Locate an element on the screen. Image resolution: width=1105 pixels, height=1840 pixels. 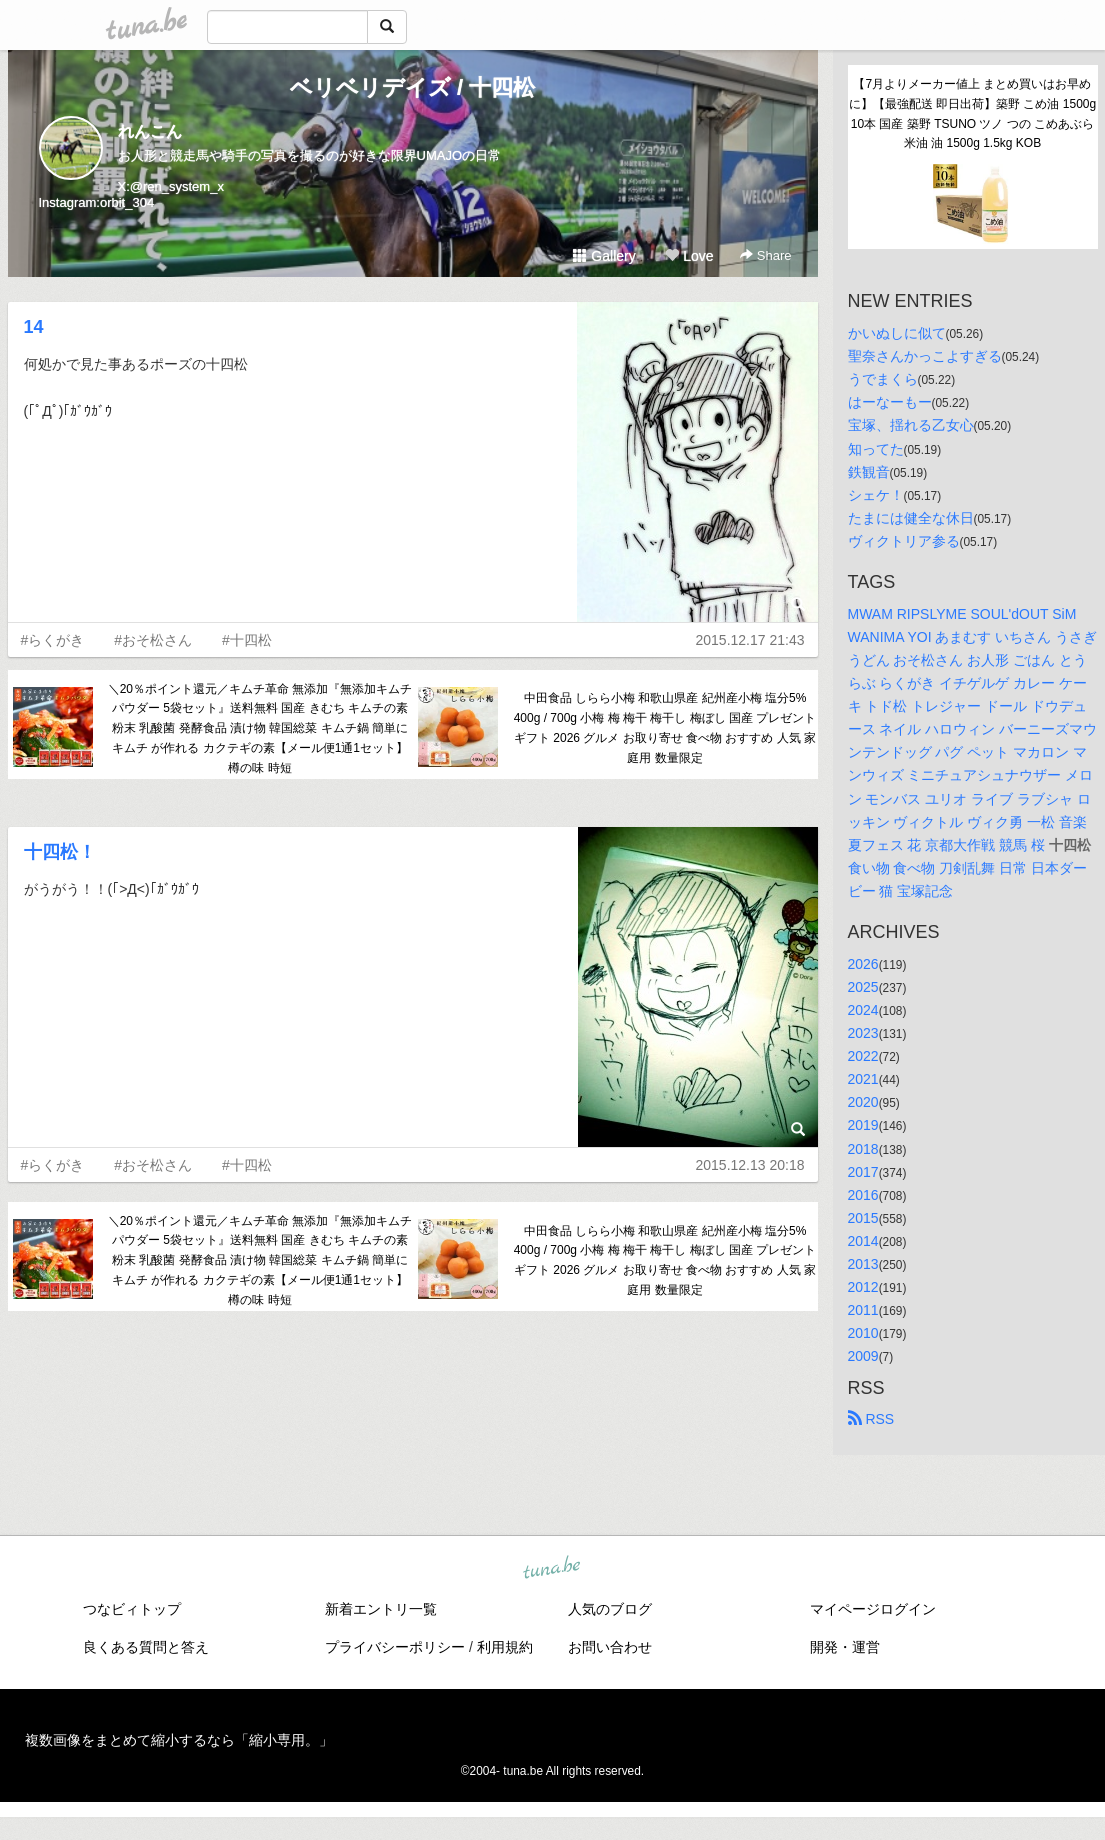
2015.12.17 21:43 is located at coordinates (750, 640).